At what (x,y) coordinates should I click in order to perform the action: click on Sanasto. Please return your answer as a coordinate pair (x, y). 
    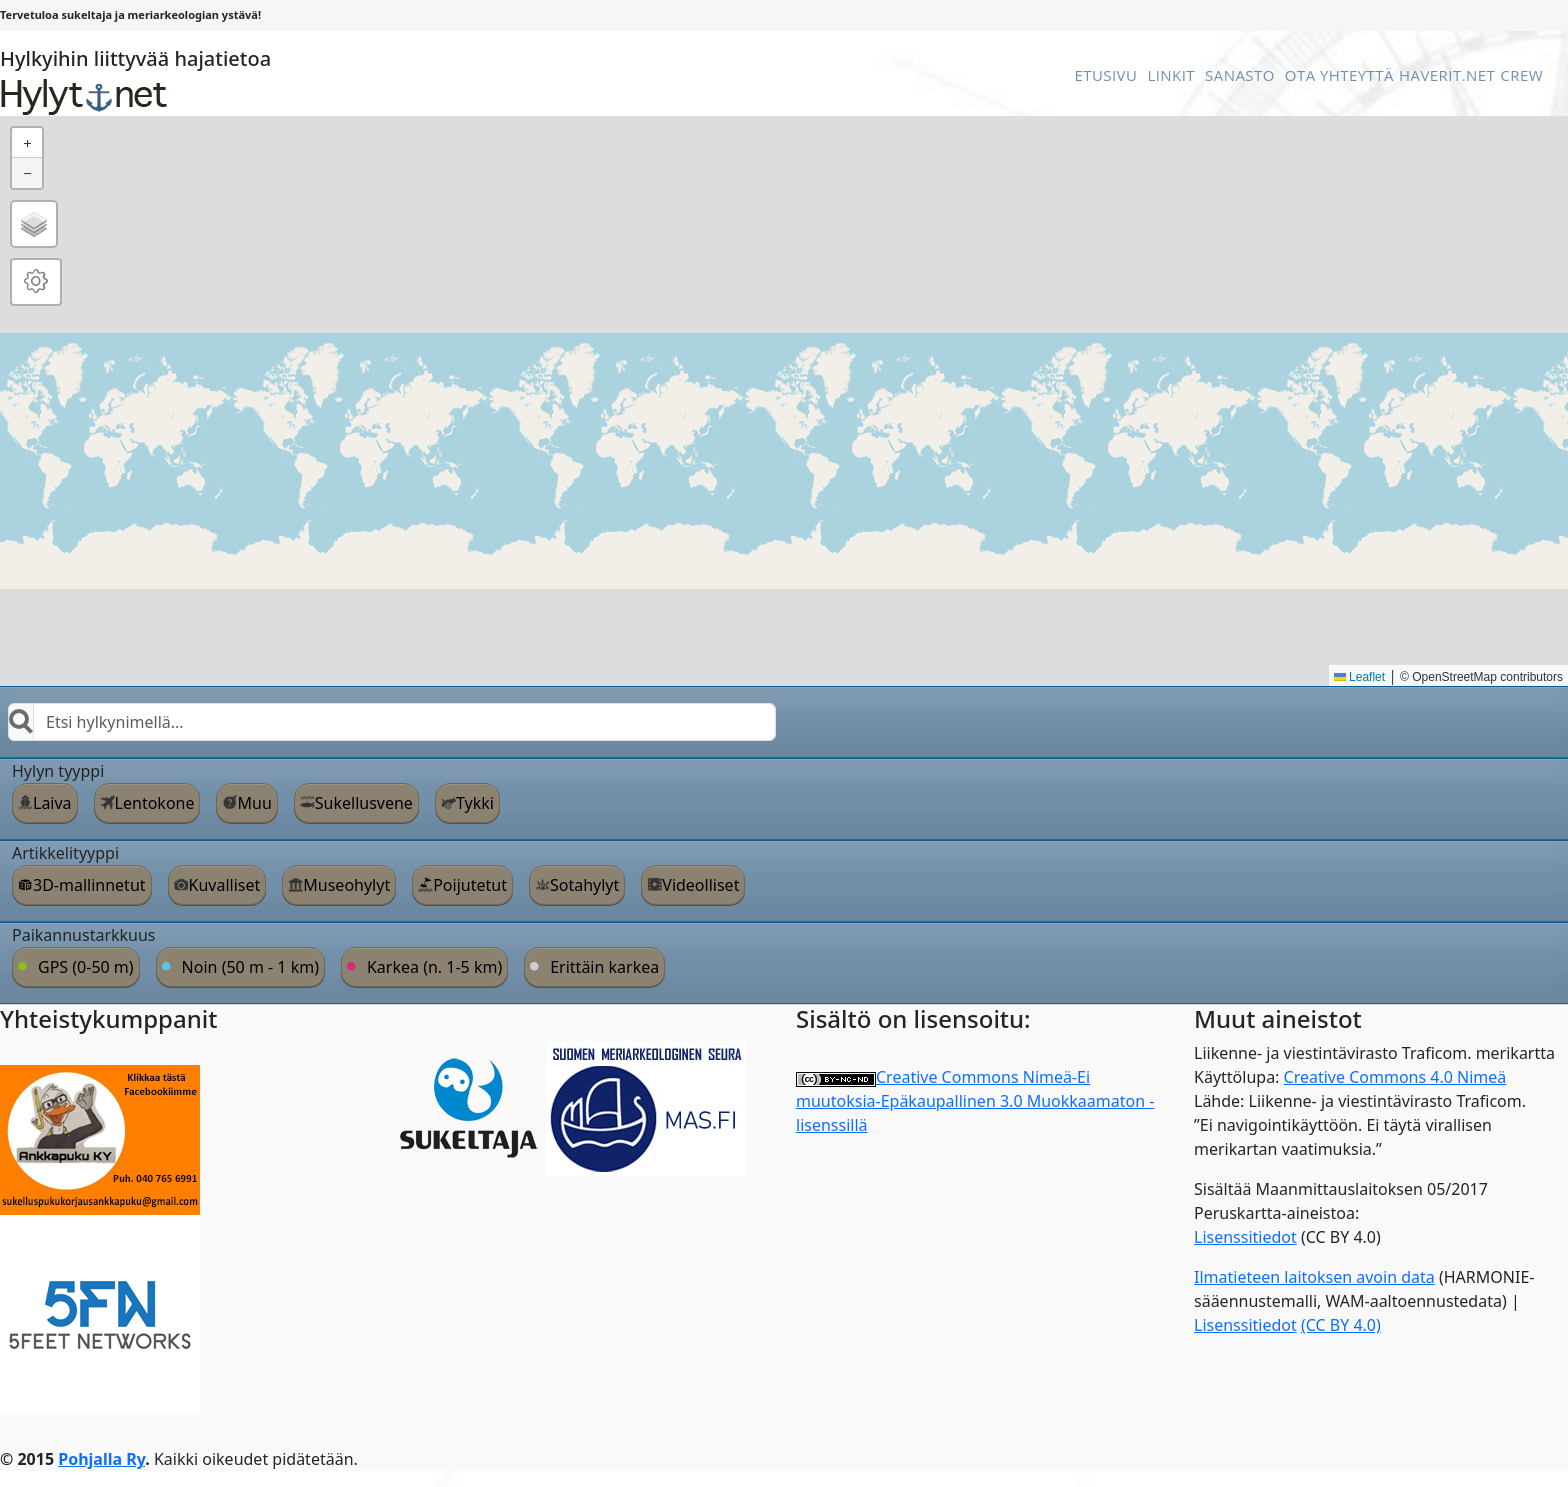
    Looking at the image, I should click on (1240, 75).